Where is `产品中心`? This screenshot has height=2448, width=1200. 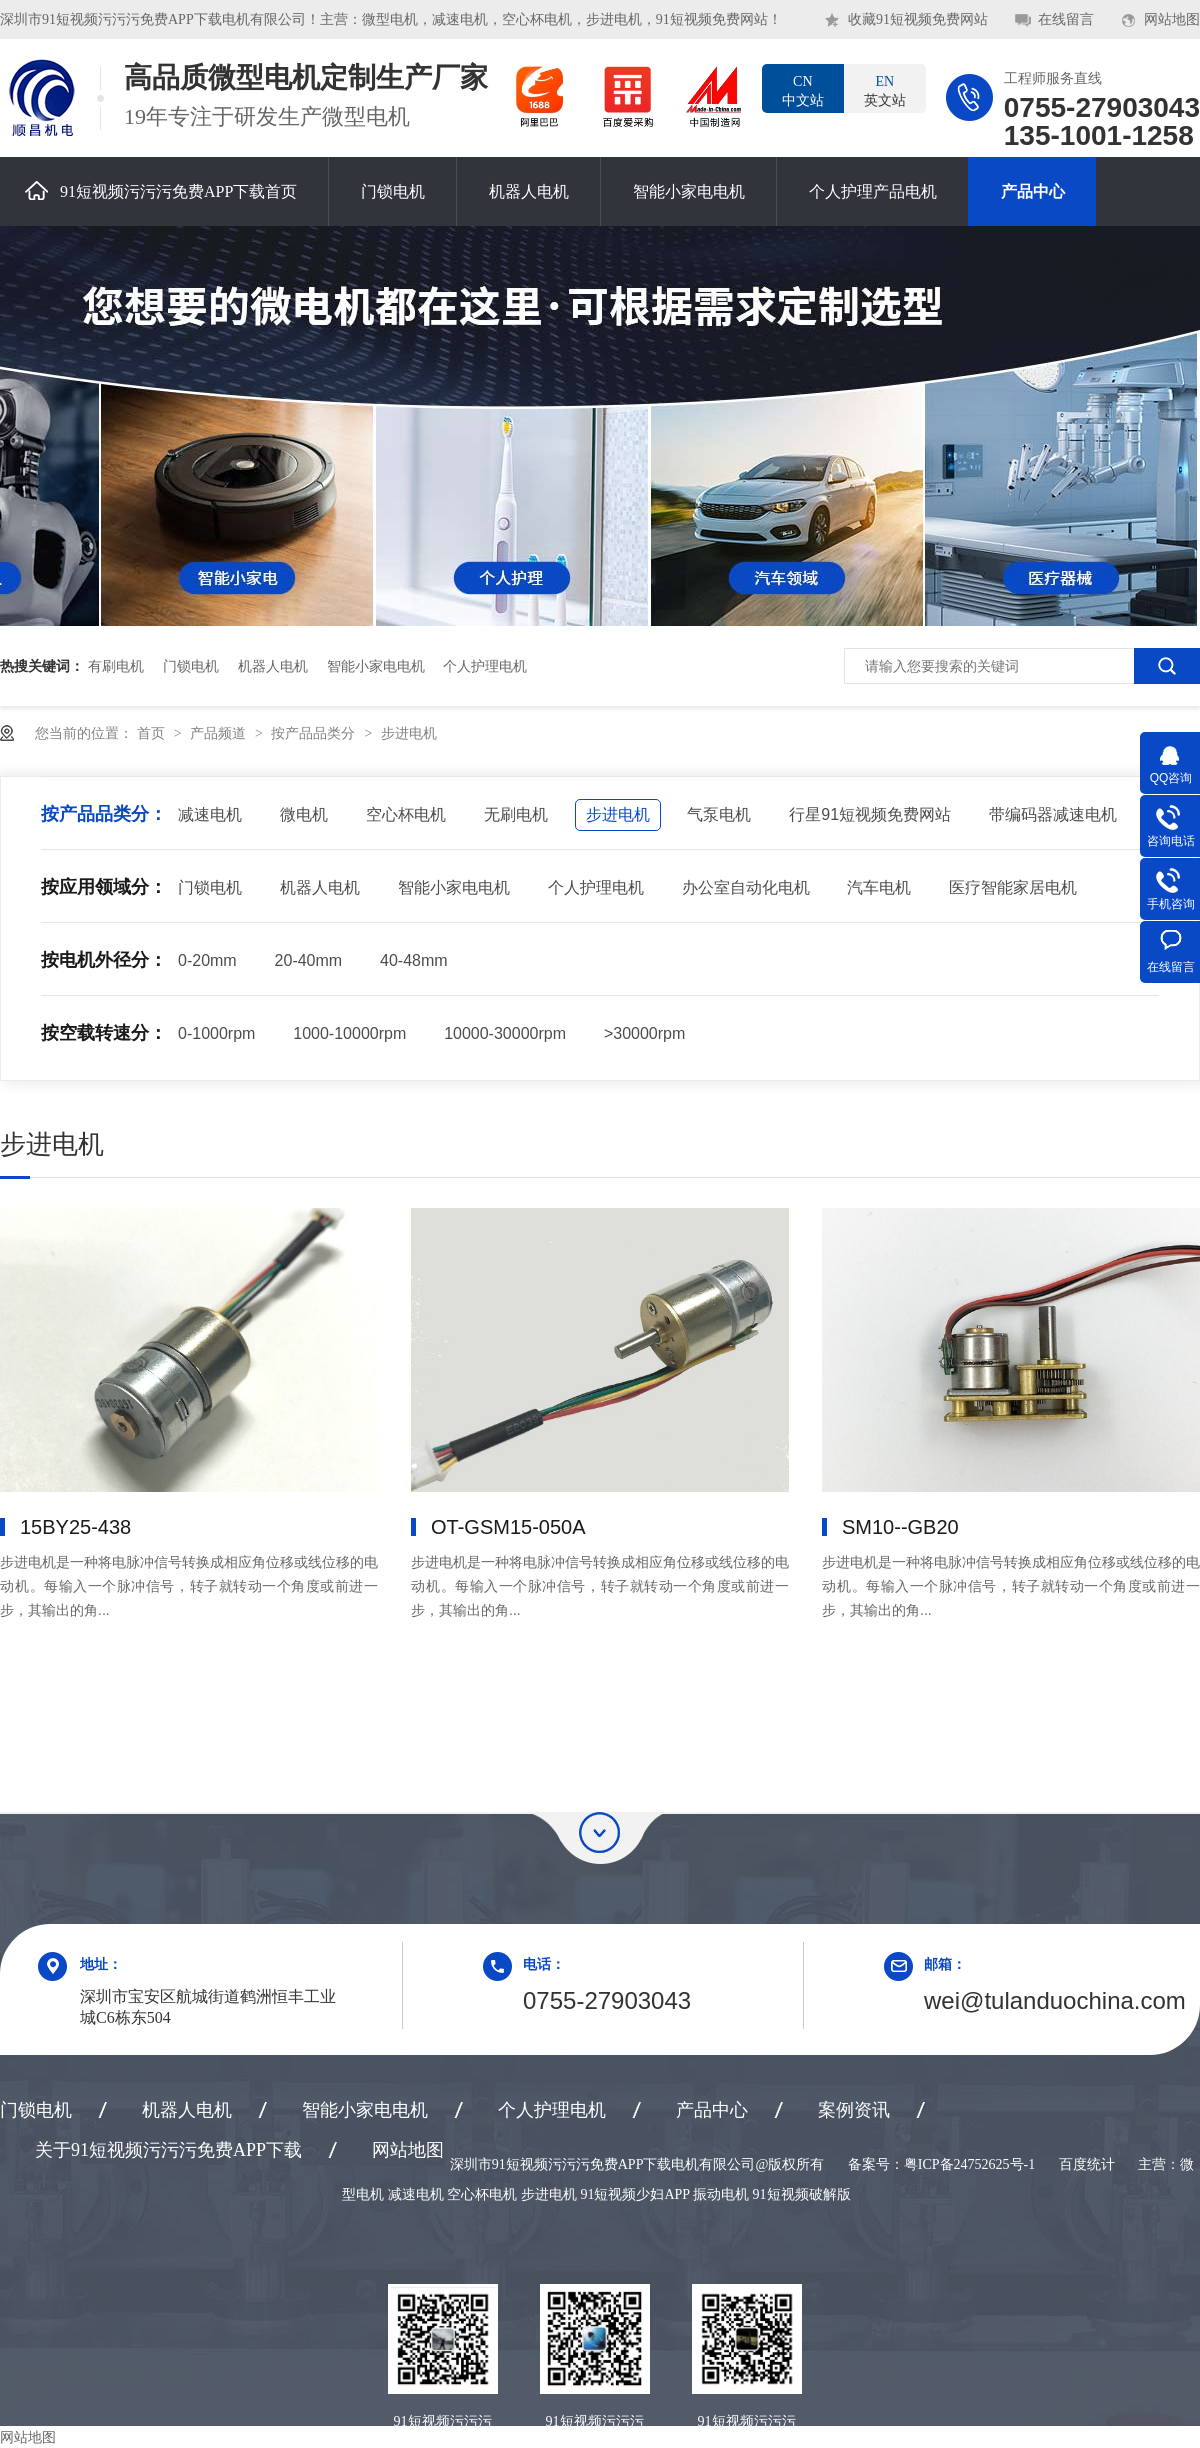
产品中心 is located at coordinates (1033, 191).